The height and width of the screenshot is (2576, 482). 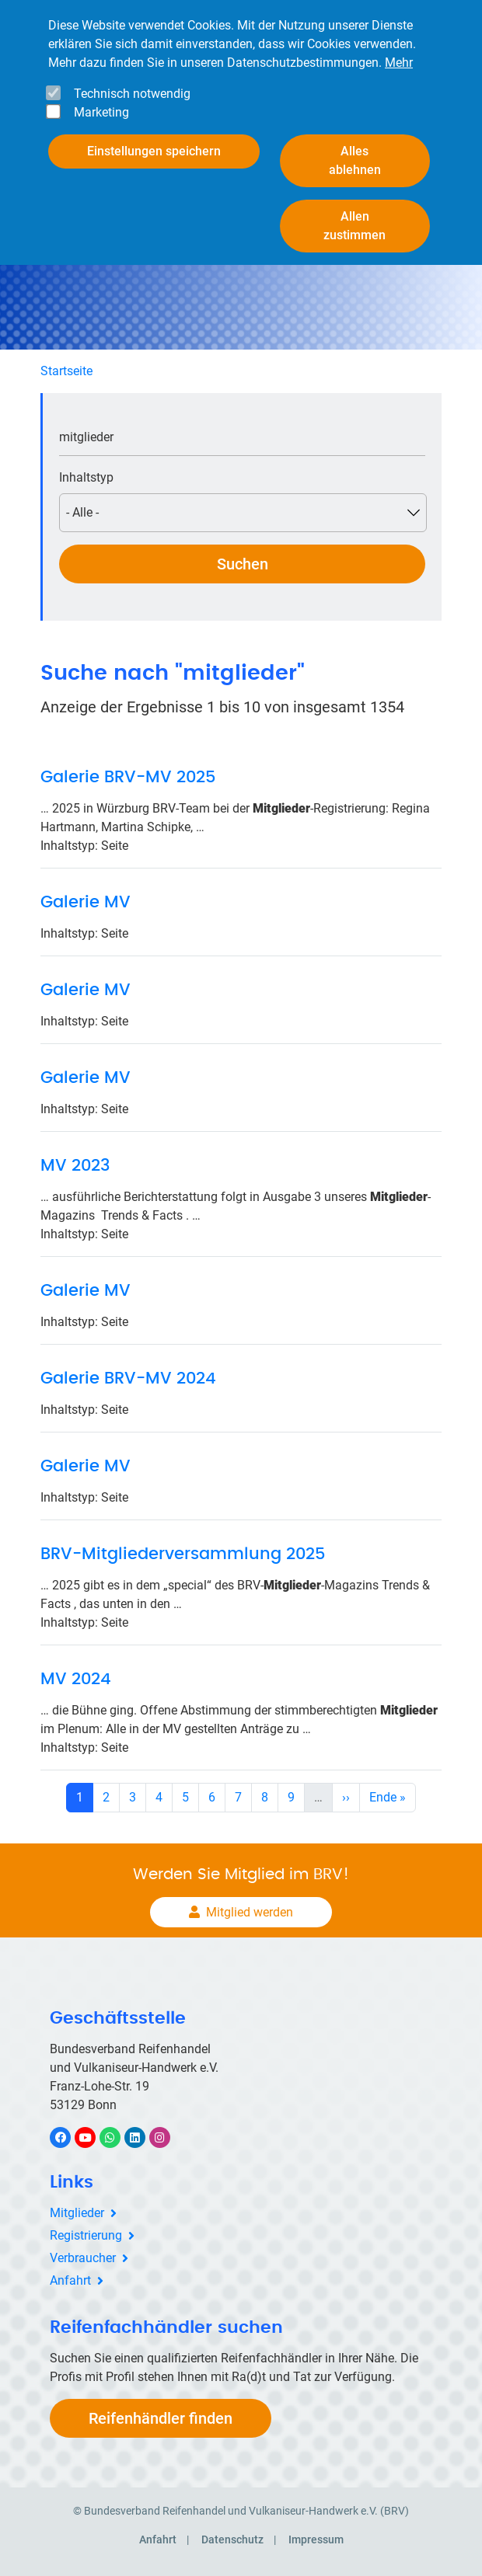 What do you see at coordinates (68, 2137) in the screenshot?
I see `Facebook` at bounding box center [68, 2137].